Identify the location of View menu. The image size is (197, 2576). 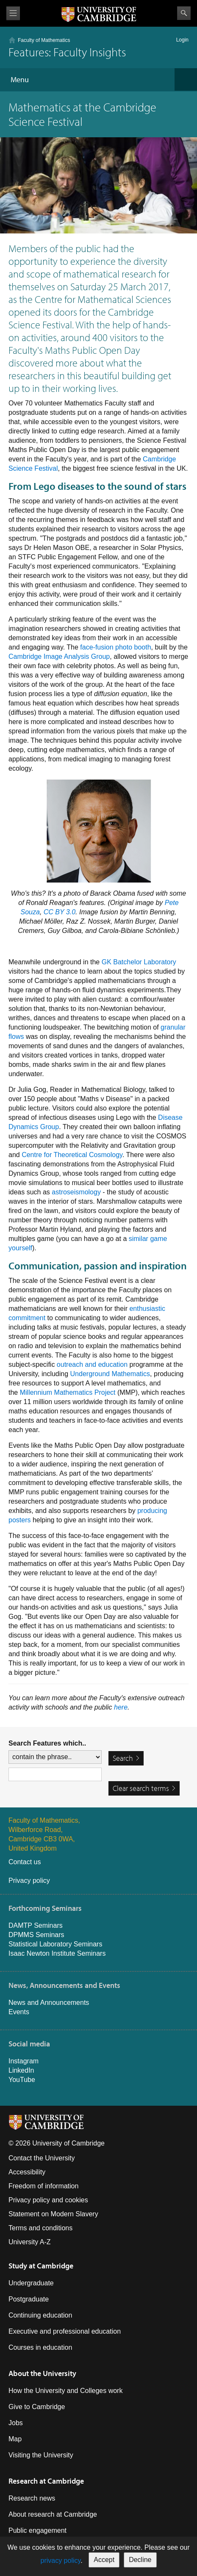
(13, 13).